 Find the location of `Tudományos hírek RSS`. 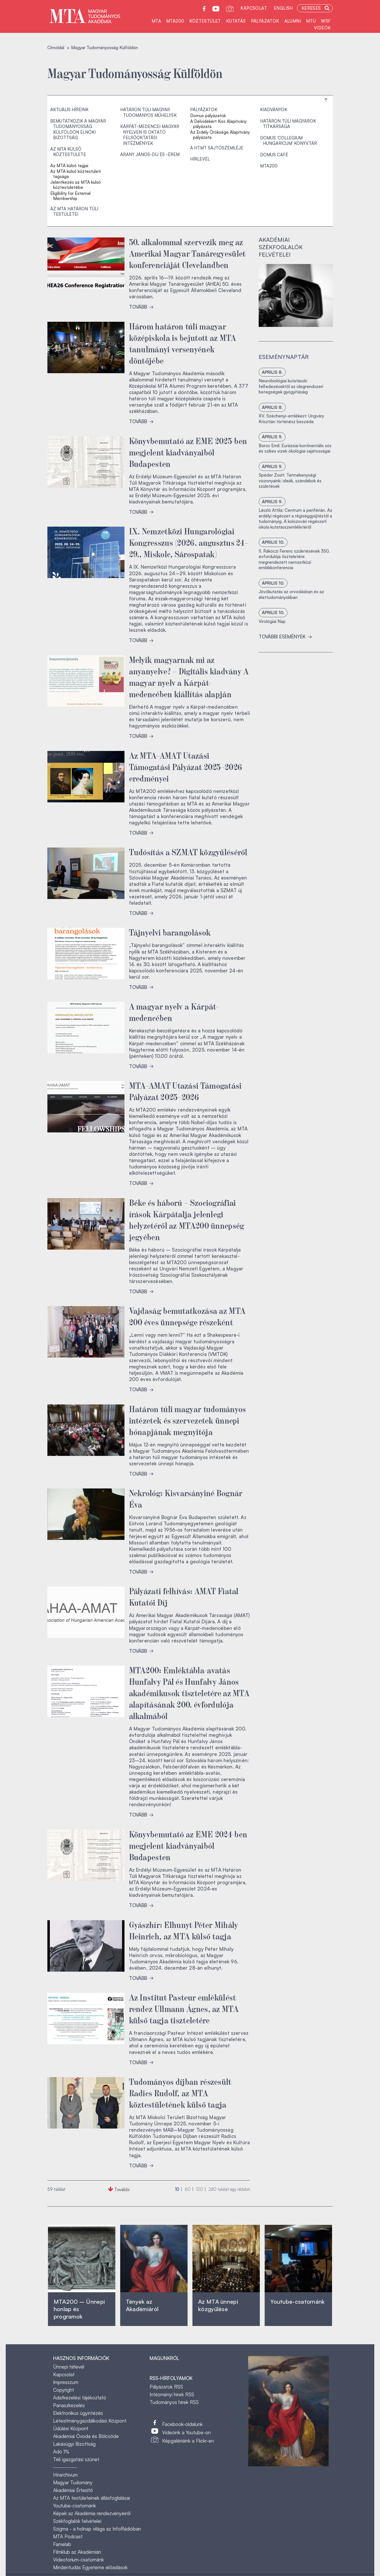

Tudományos hírek RSS is located at coordinates (174, 2402).